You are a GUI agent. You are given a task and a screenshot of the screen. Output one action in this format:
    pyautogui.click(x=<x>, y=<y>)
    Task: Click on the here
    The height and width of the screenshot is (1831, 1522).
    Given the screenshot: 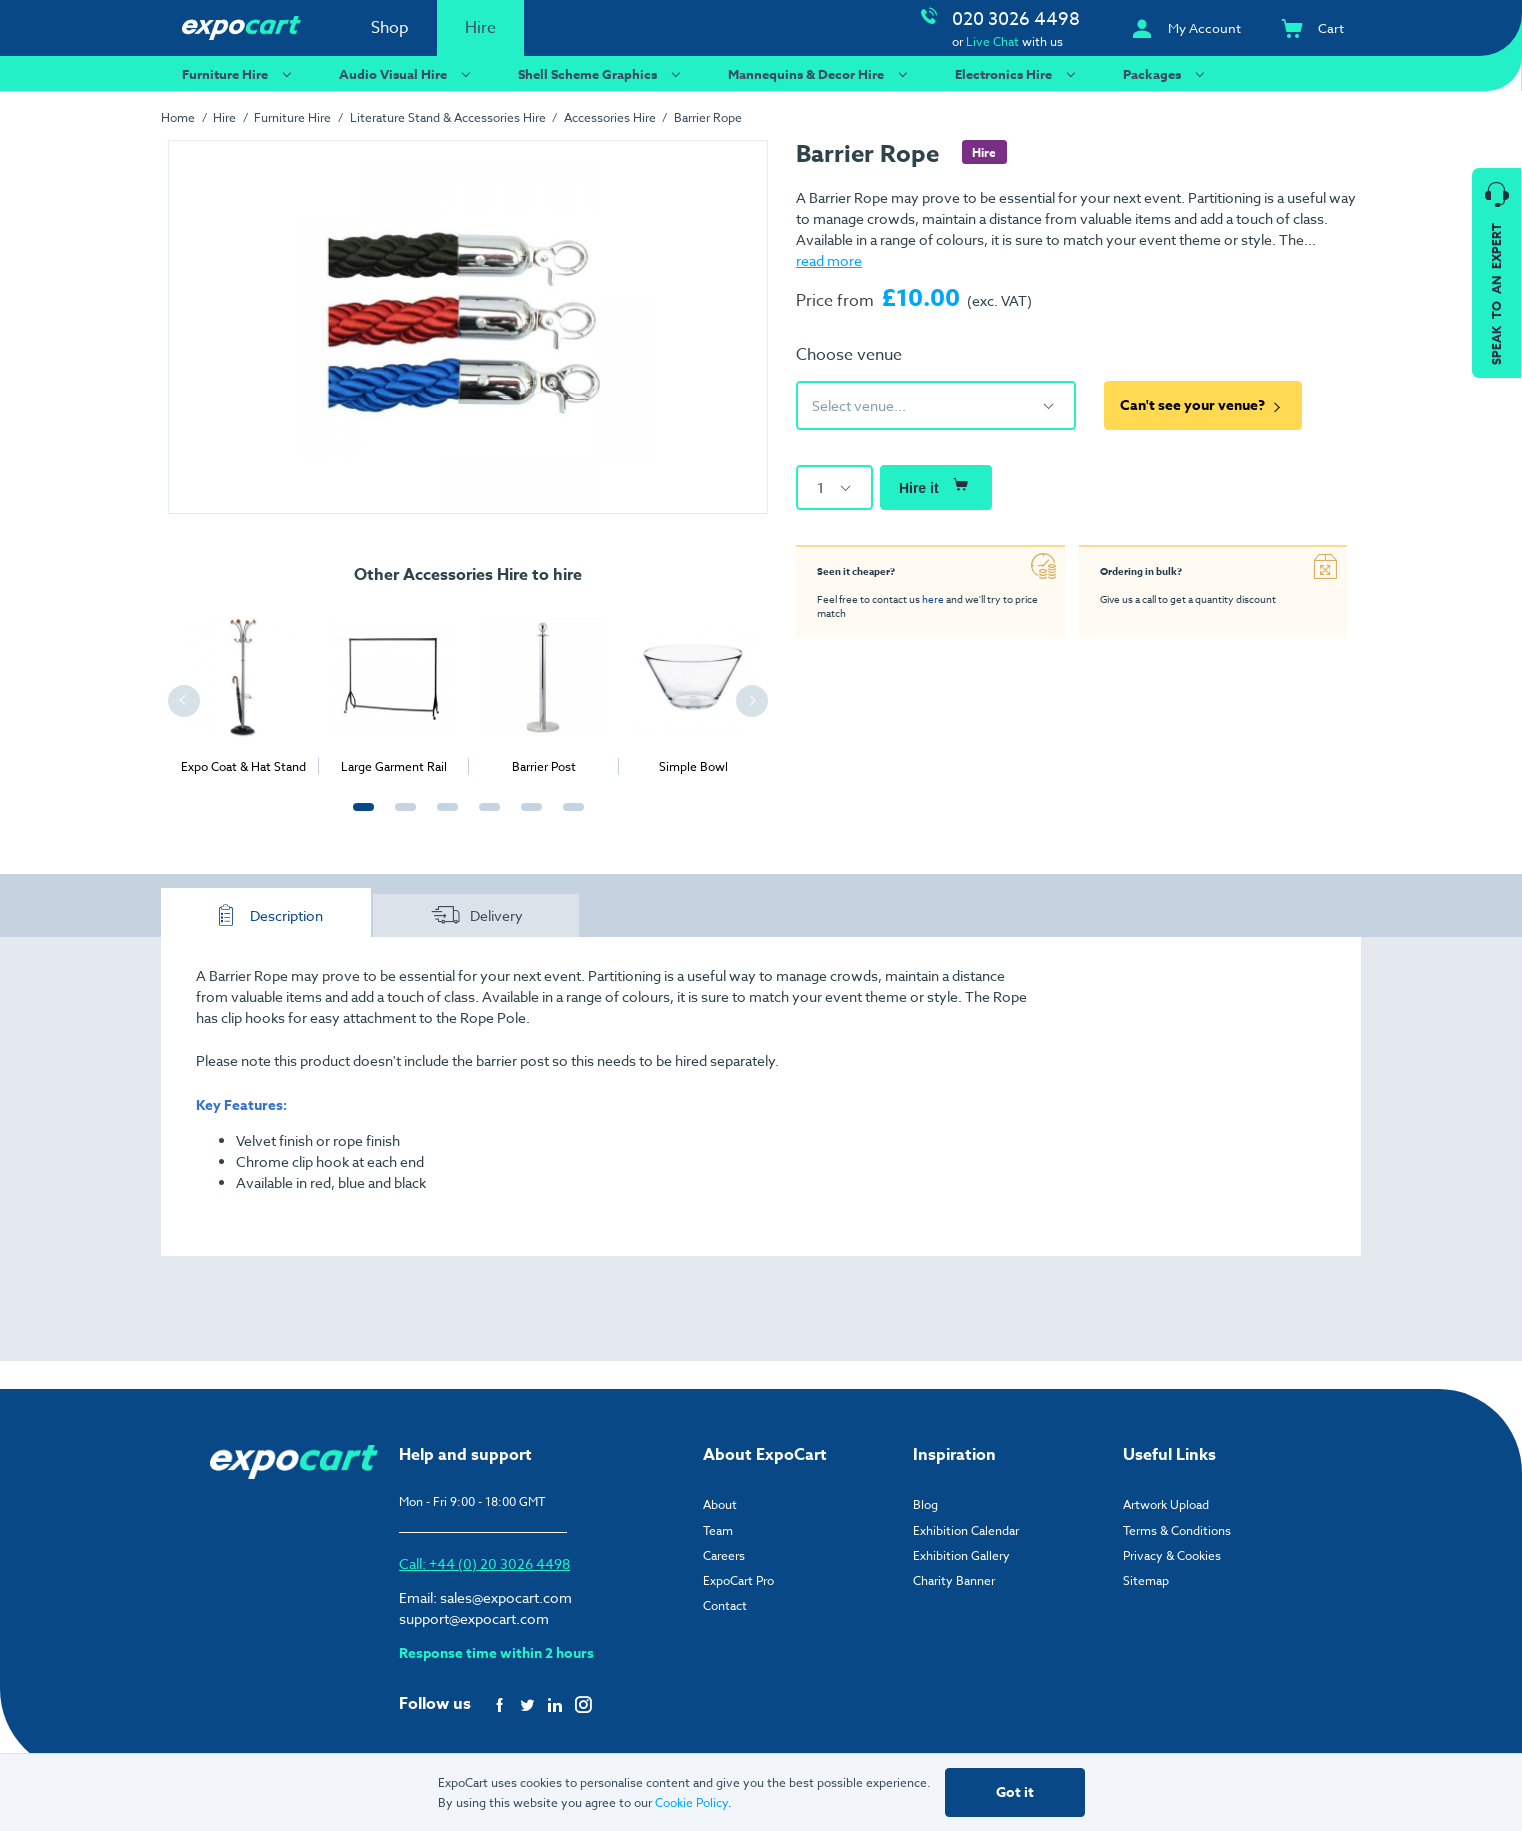 What is the action you would take?
    pyautogui.click(x=933, y=599)
    